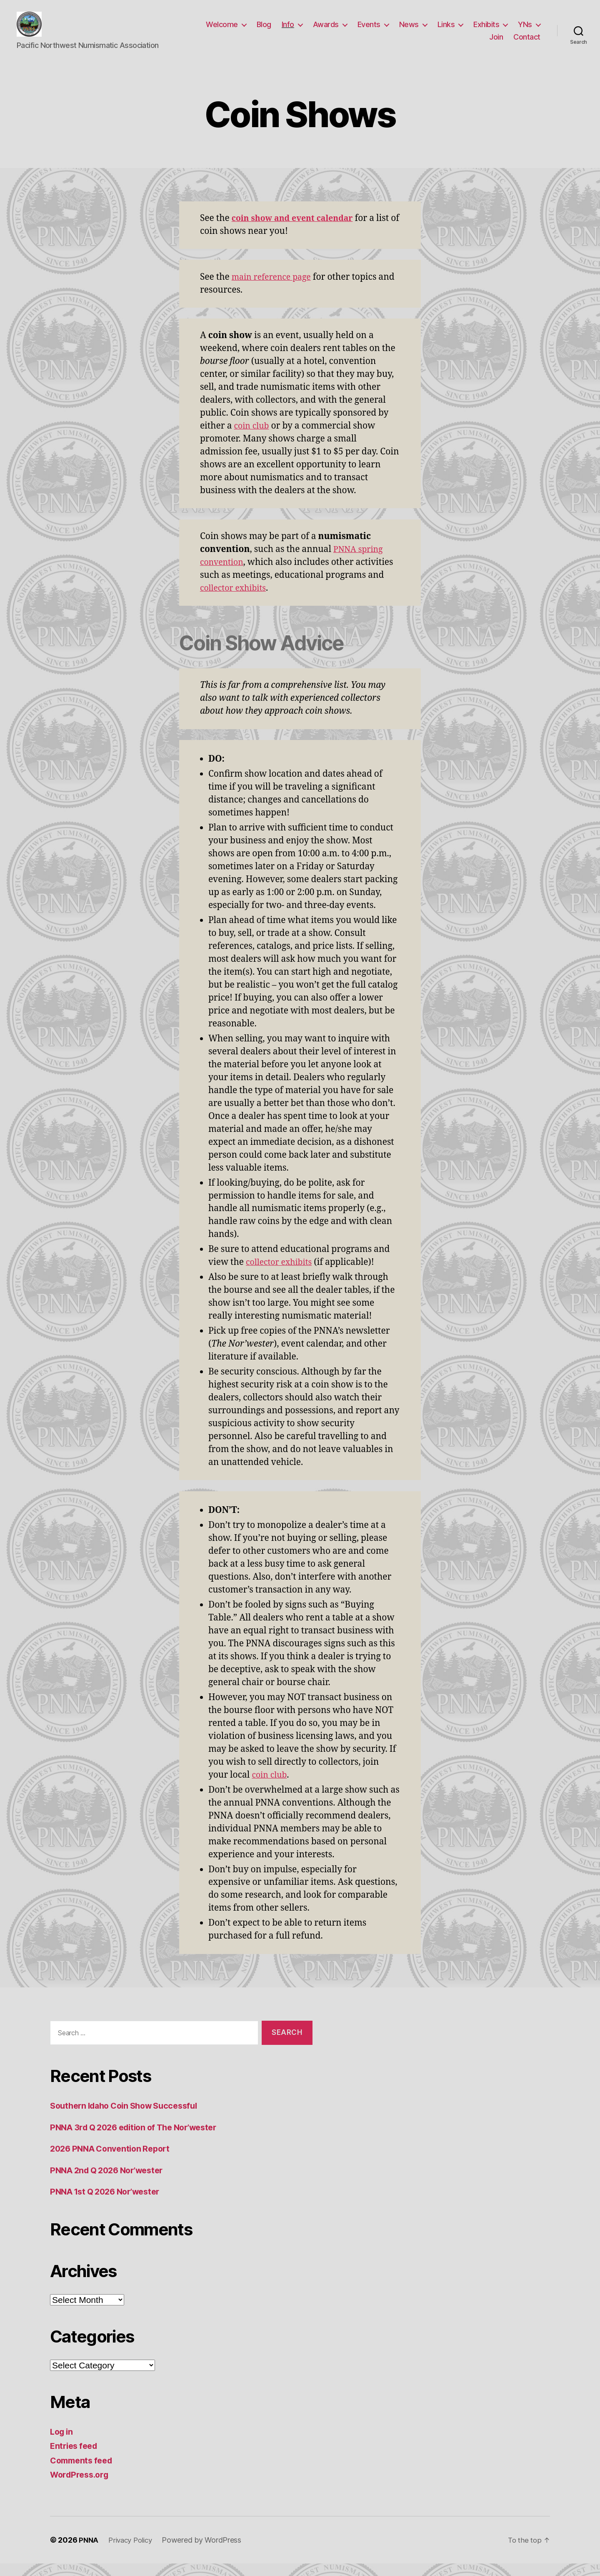  Describe the element at coordinates (114, 2161) in the screenshot. I see `2026 PNNA Convention Report` at that location.